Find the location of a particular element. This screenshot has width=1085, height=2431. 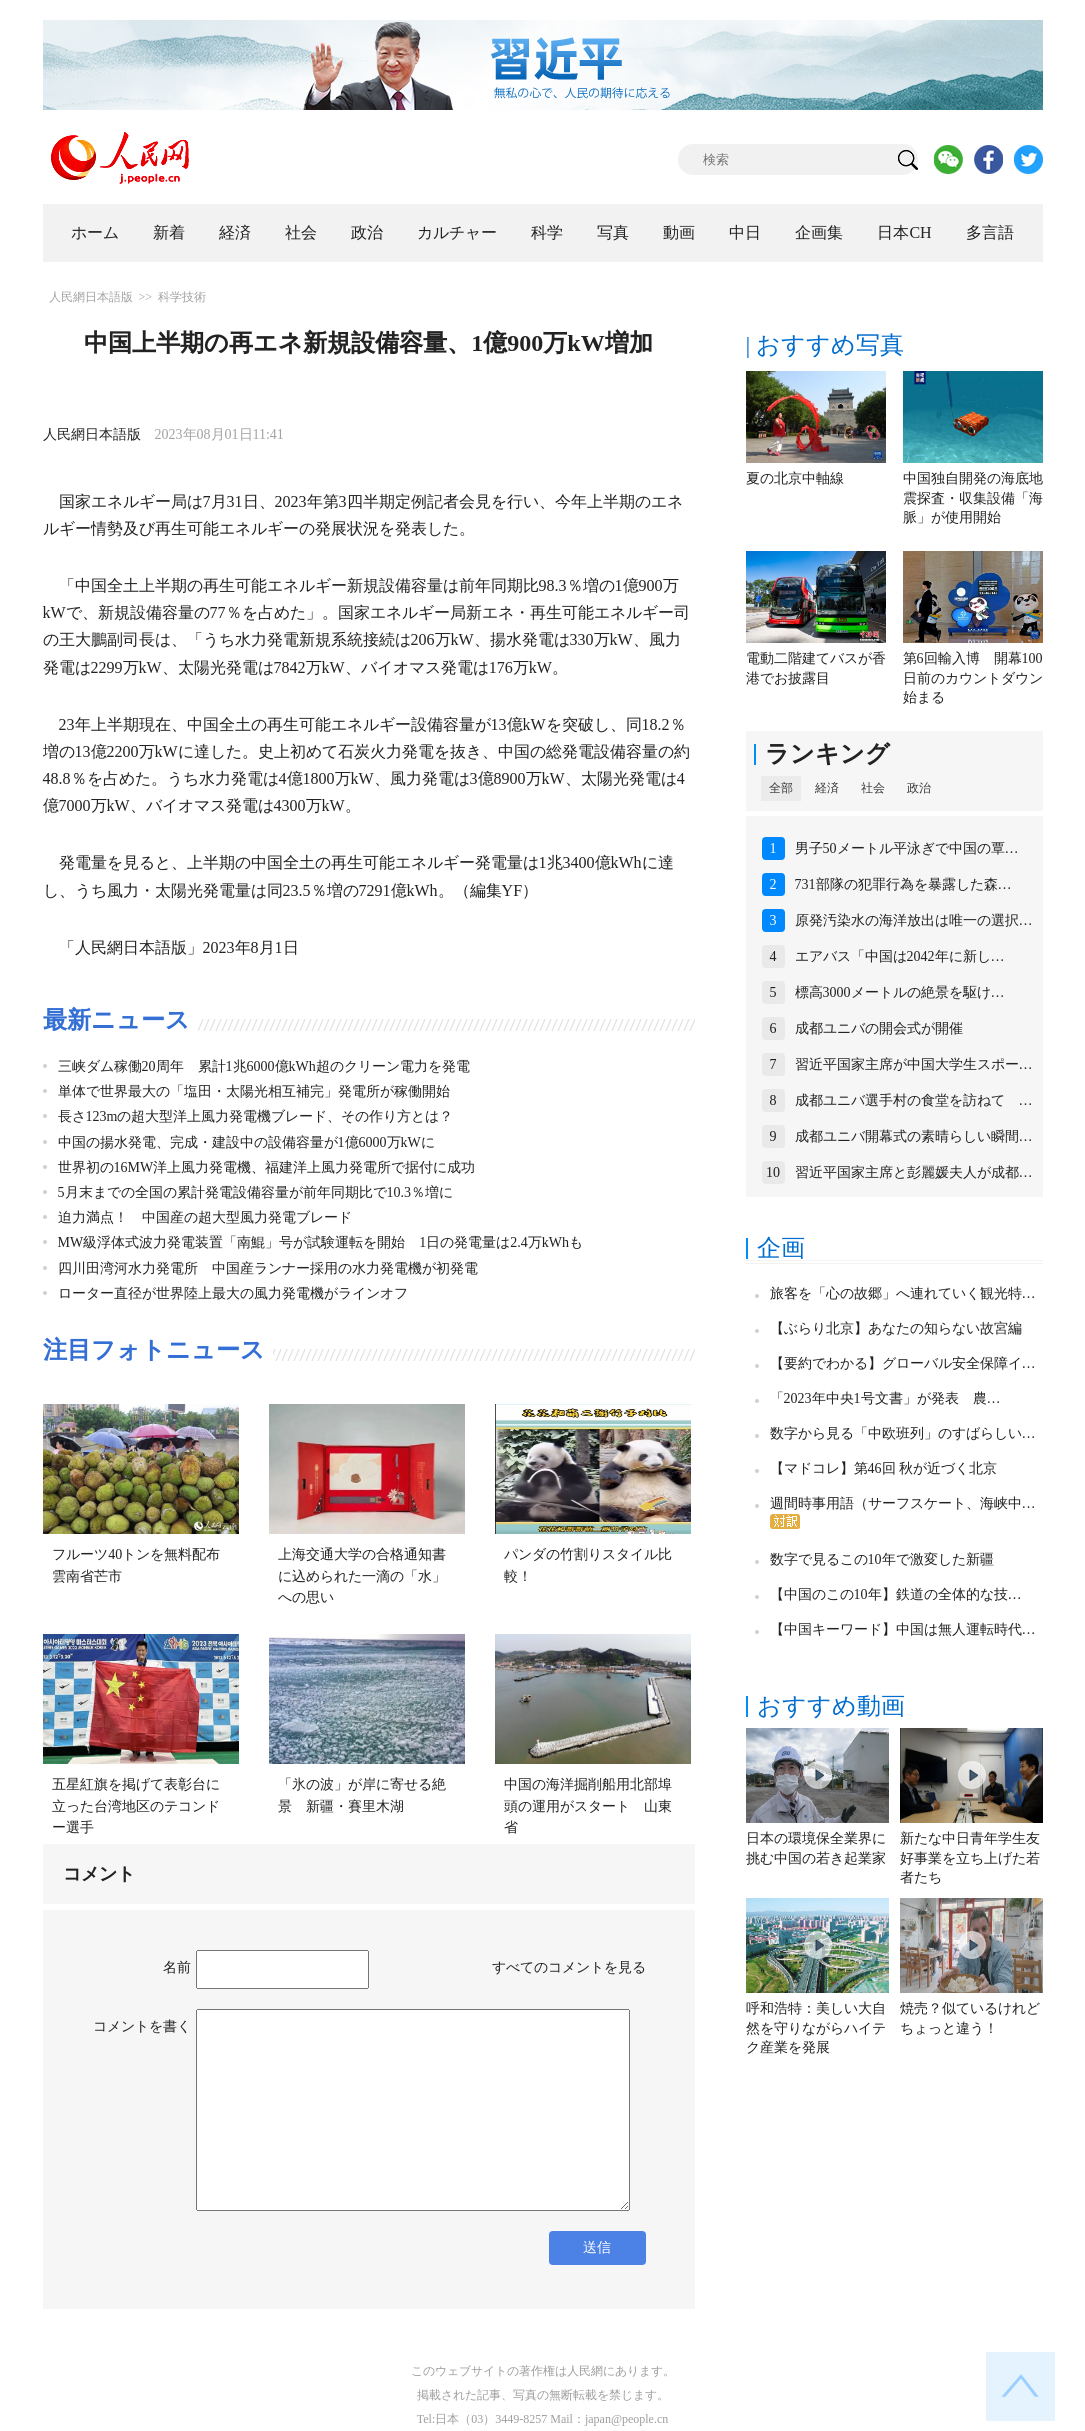

長さ123mの超大型洋上風力発電機ブレード、その作り方とは？ is located at coordinates (256, 1116).